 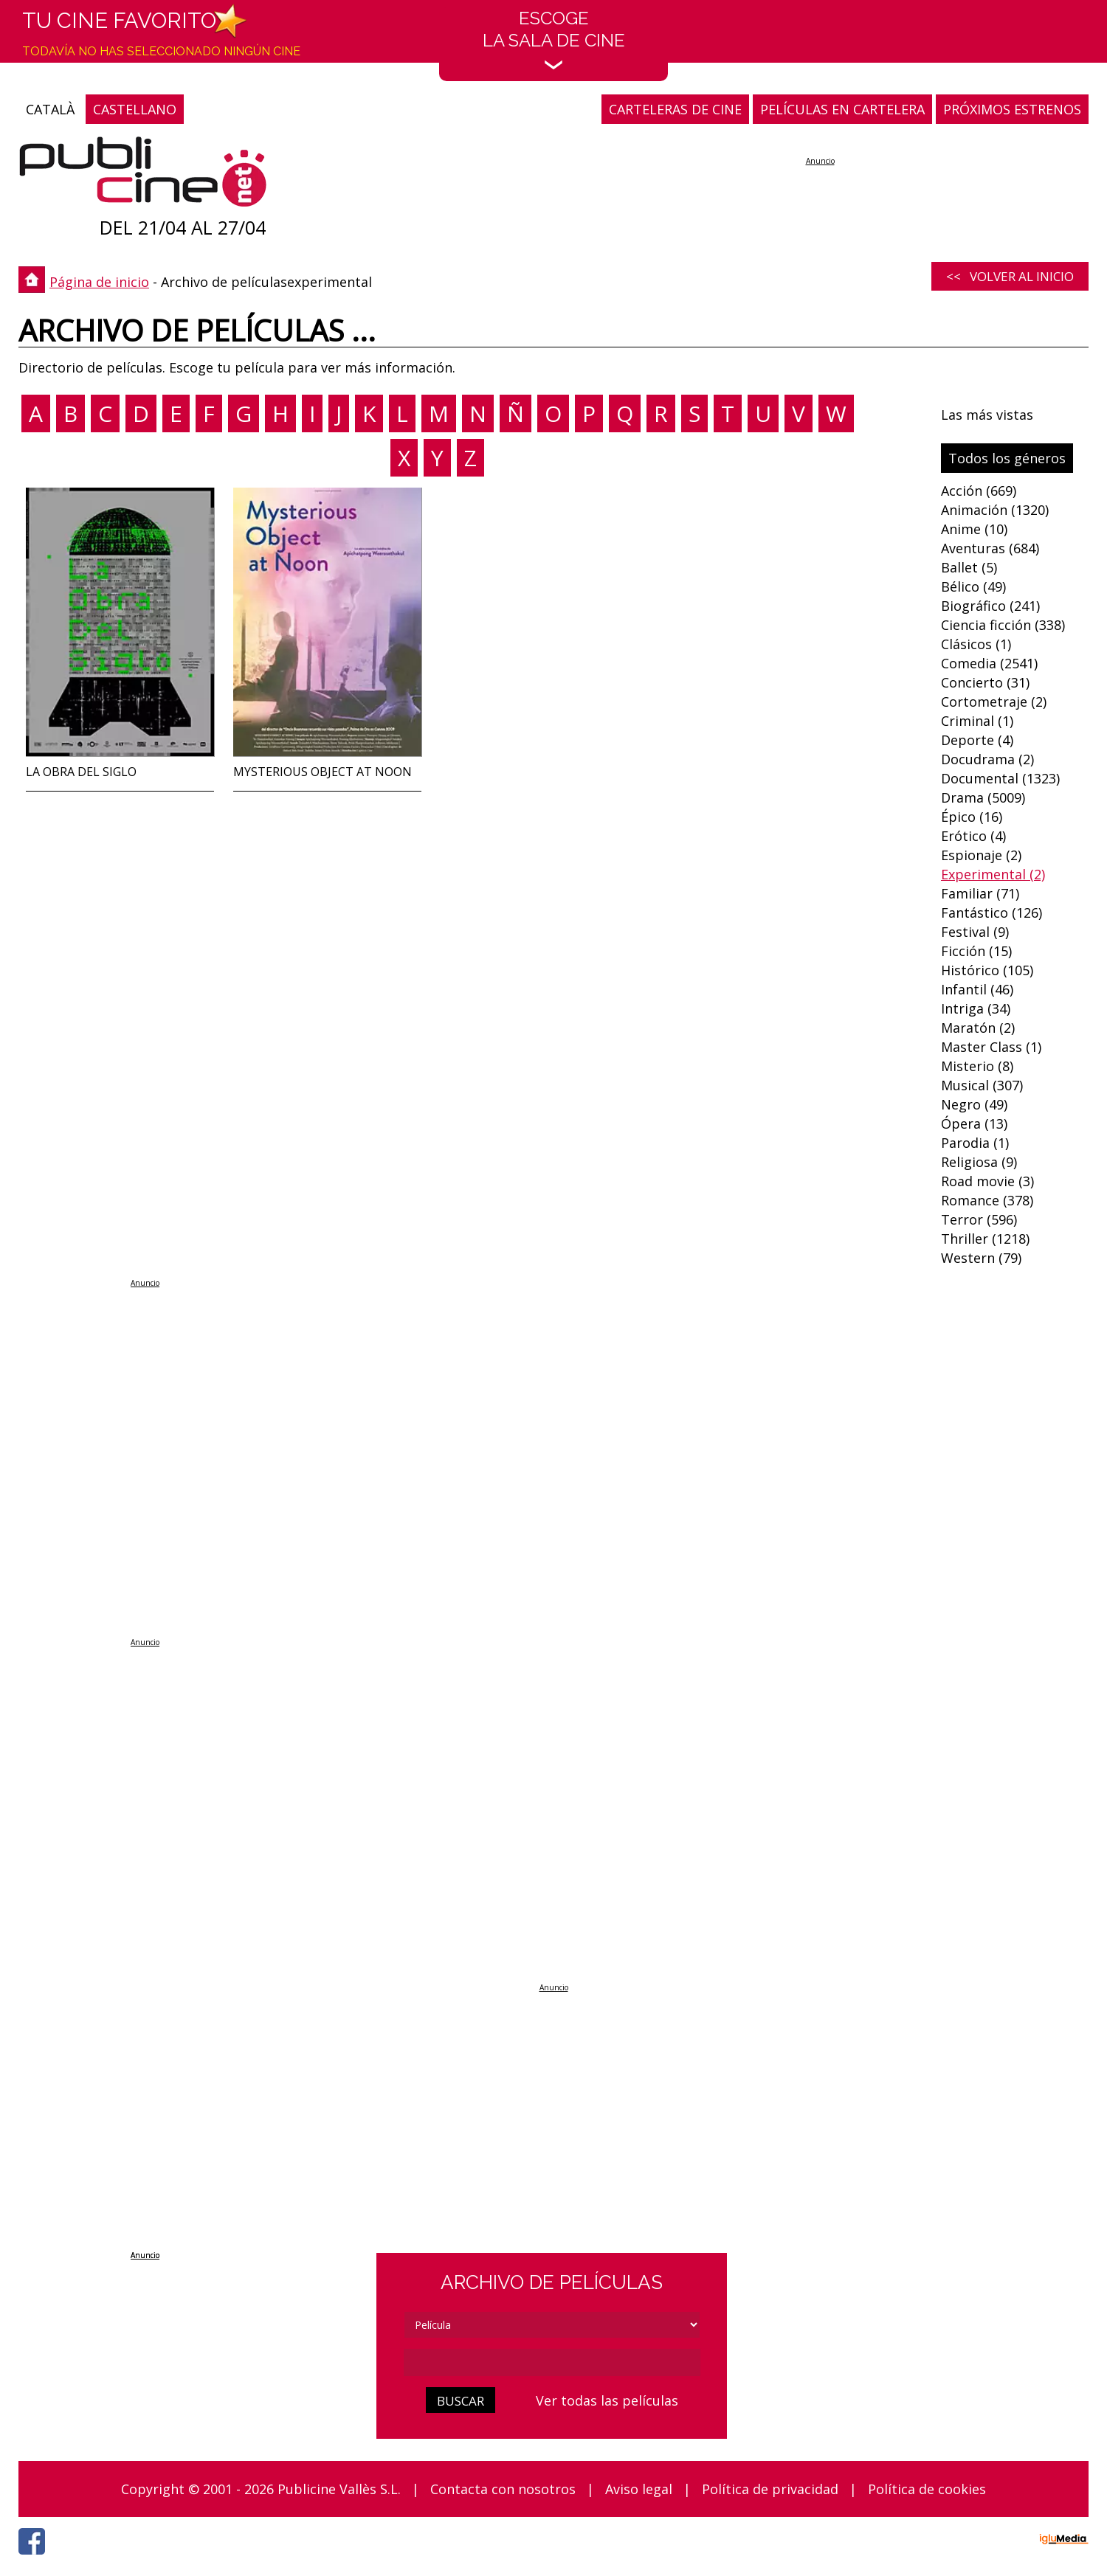 What do you see at coordinates (977, 740) in the screenshot?
I see `Deporte (4)` at bounding box center [977, 740].